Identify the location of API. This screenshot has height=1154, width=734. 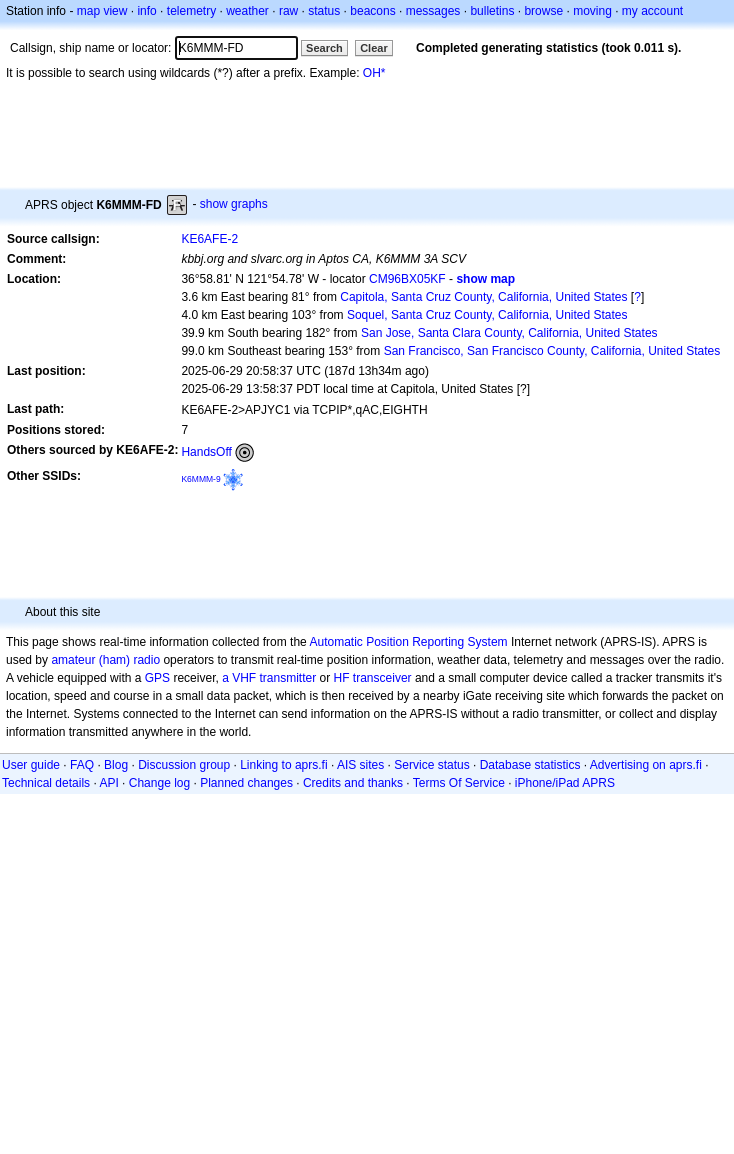
(108, 783).